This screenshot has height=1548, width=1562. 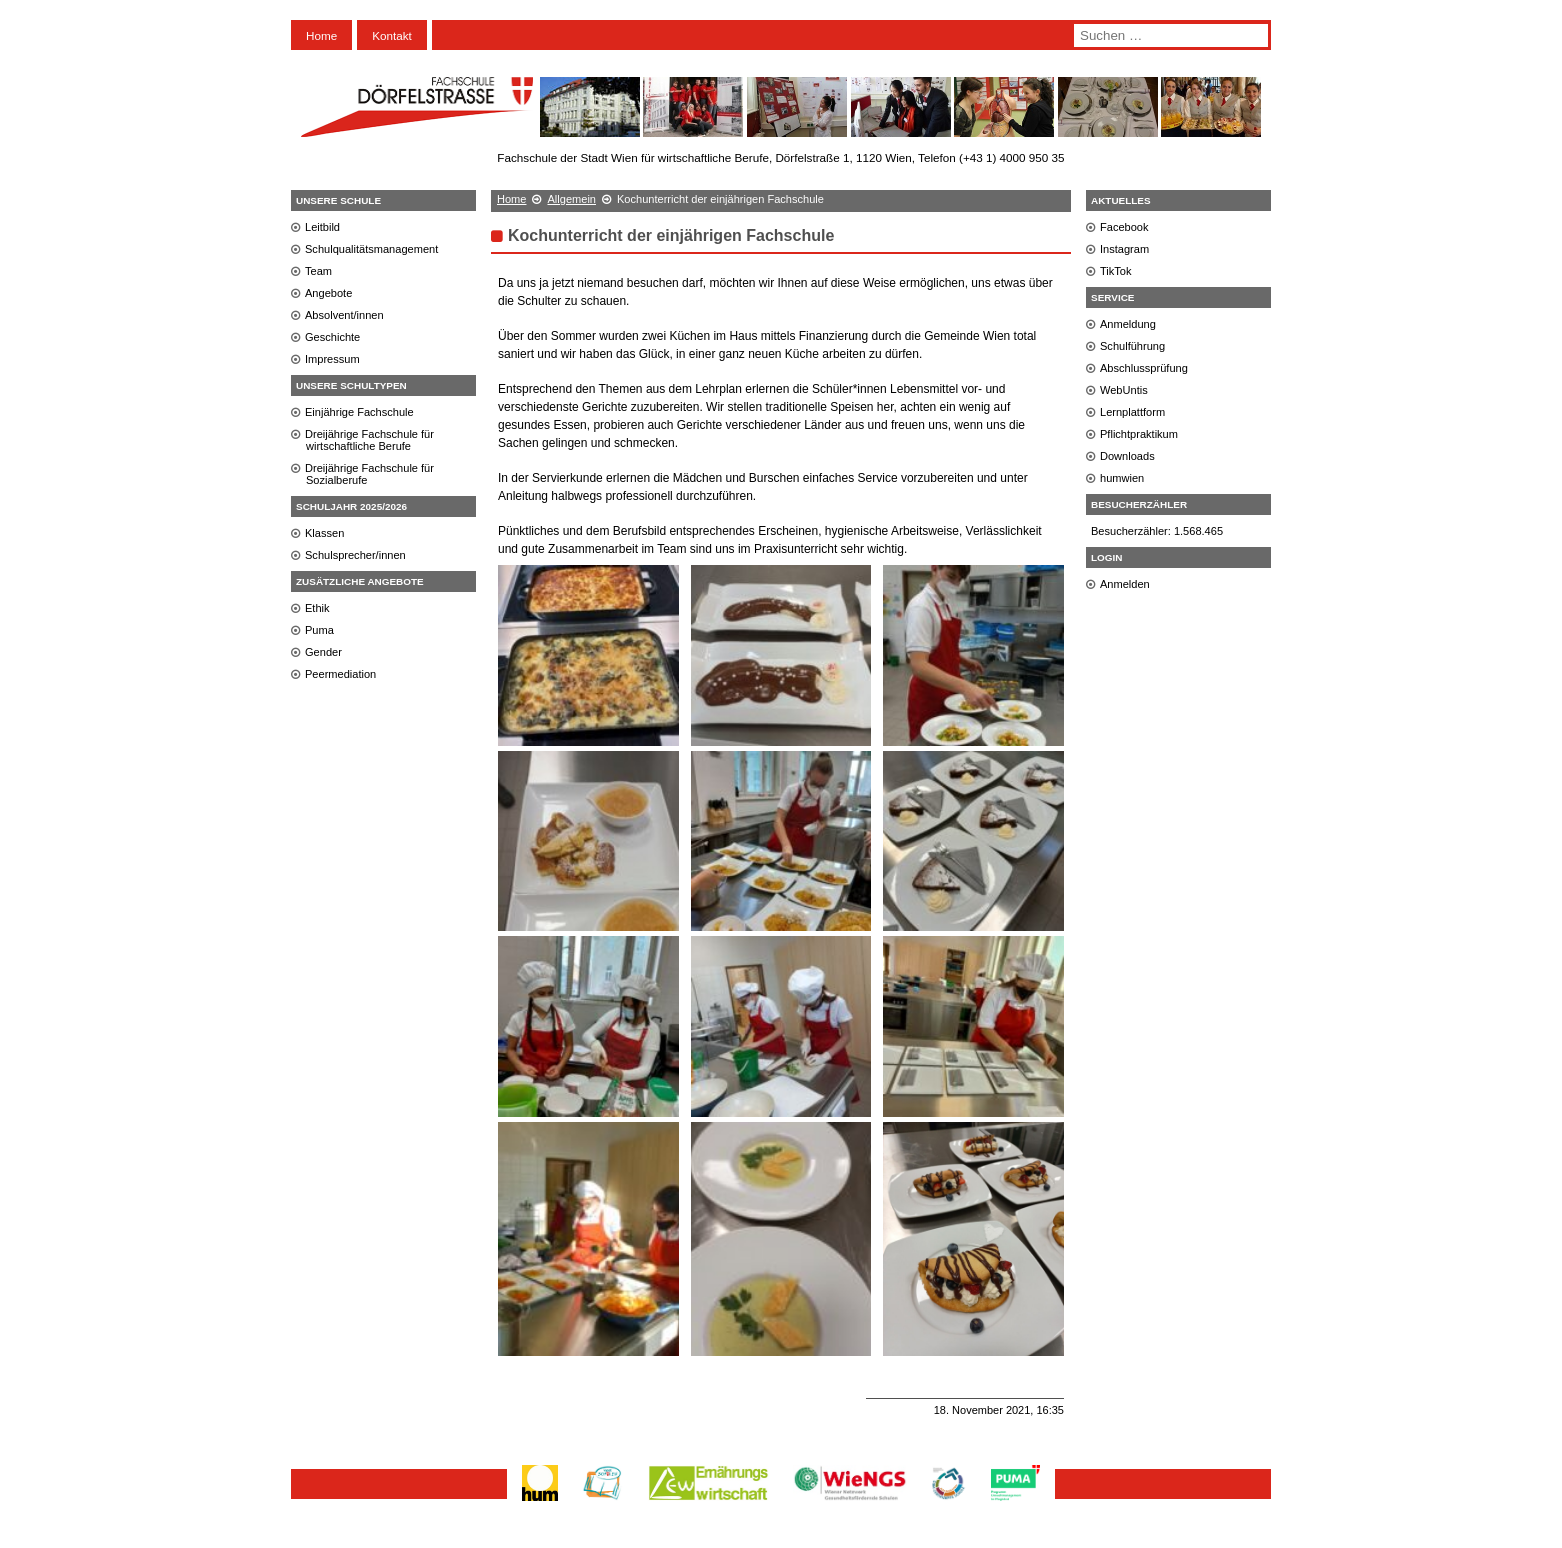 What do you see at coordinates (323, 652) in the screenshot?
I see `Gender` at bounding box center [323, 652].